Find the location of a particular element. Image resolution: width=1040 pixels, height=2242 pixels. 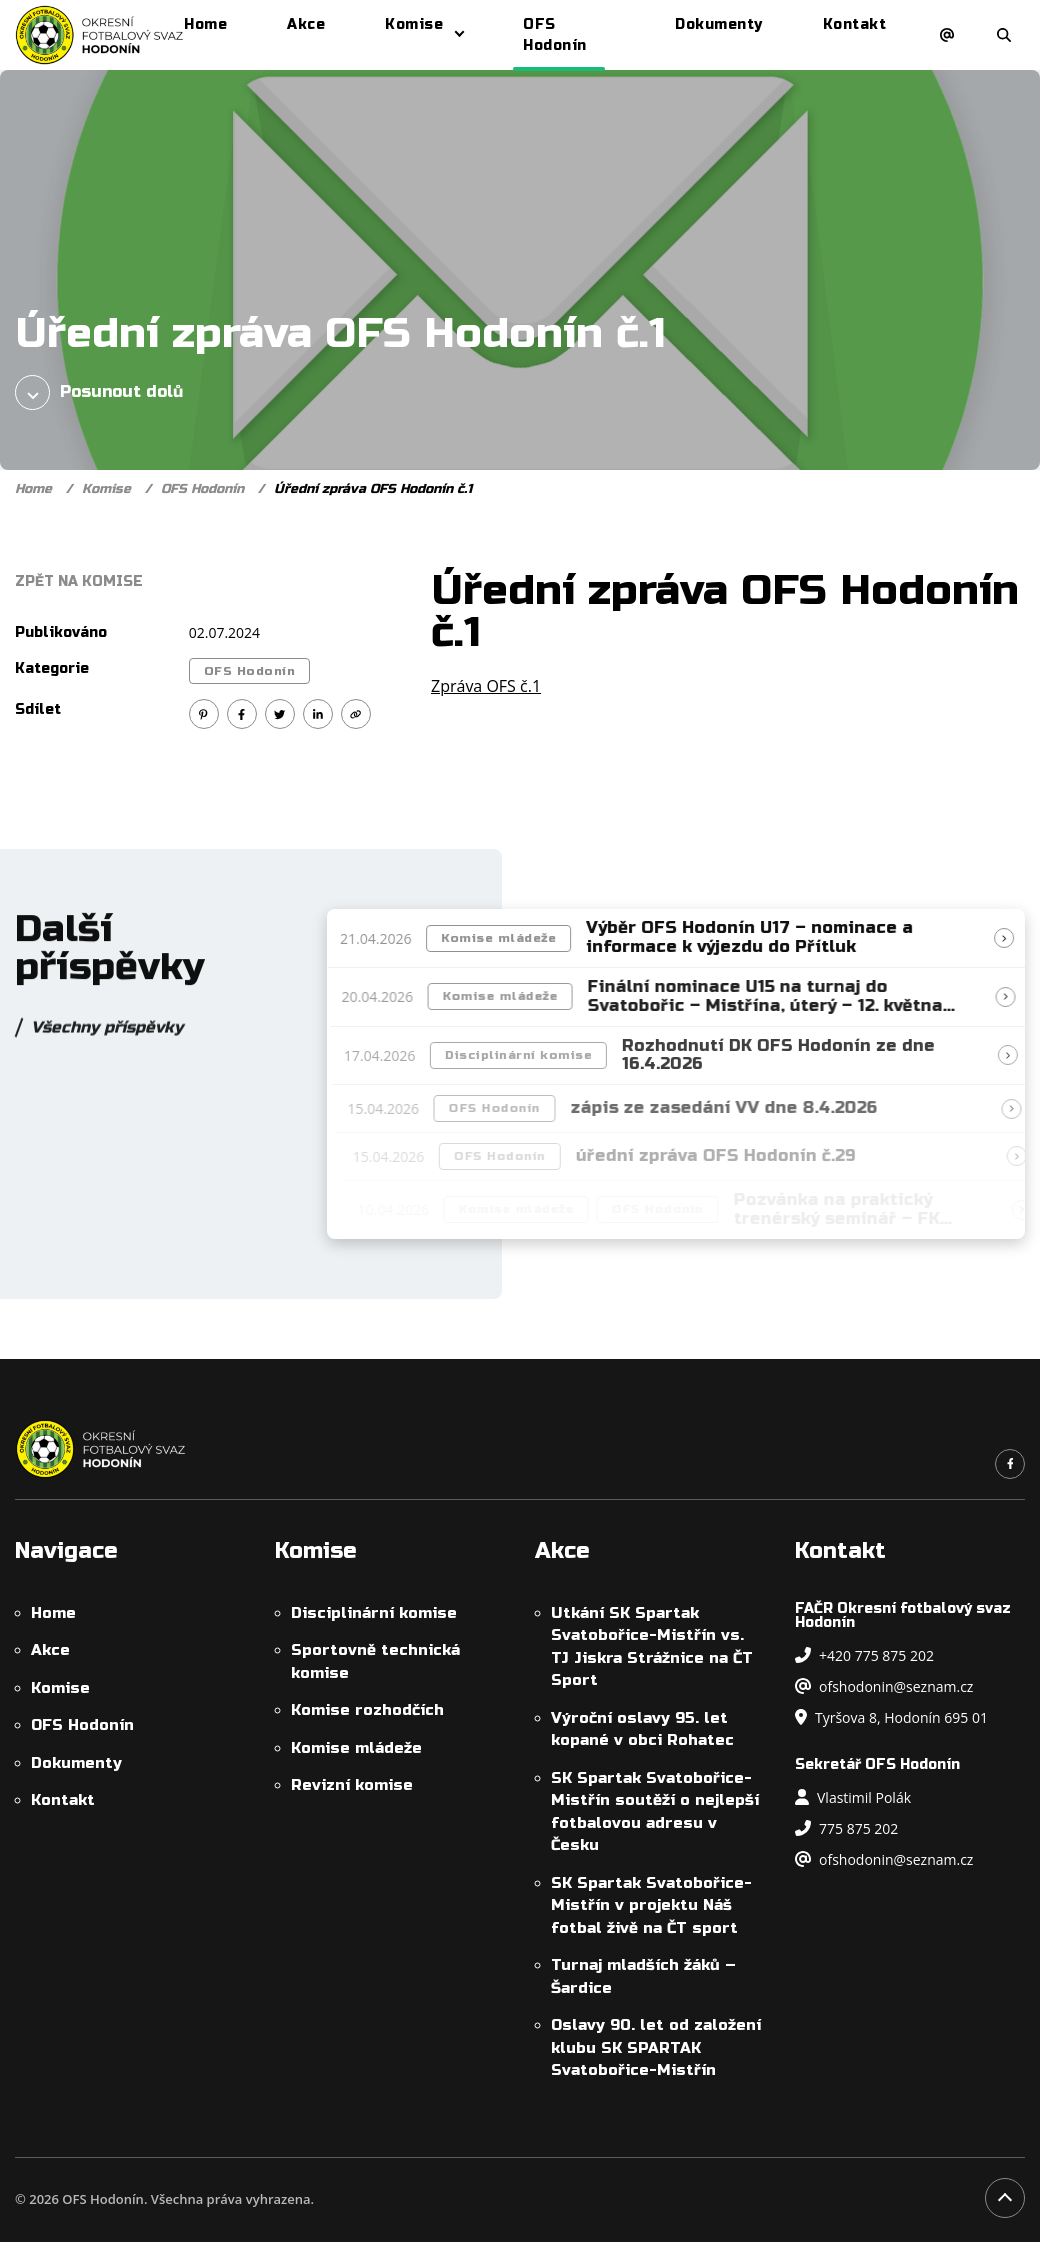

Kontakt is located at coordinates (63, 1800).